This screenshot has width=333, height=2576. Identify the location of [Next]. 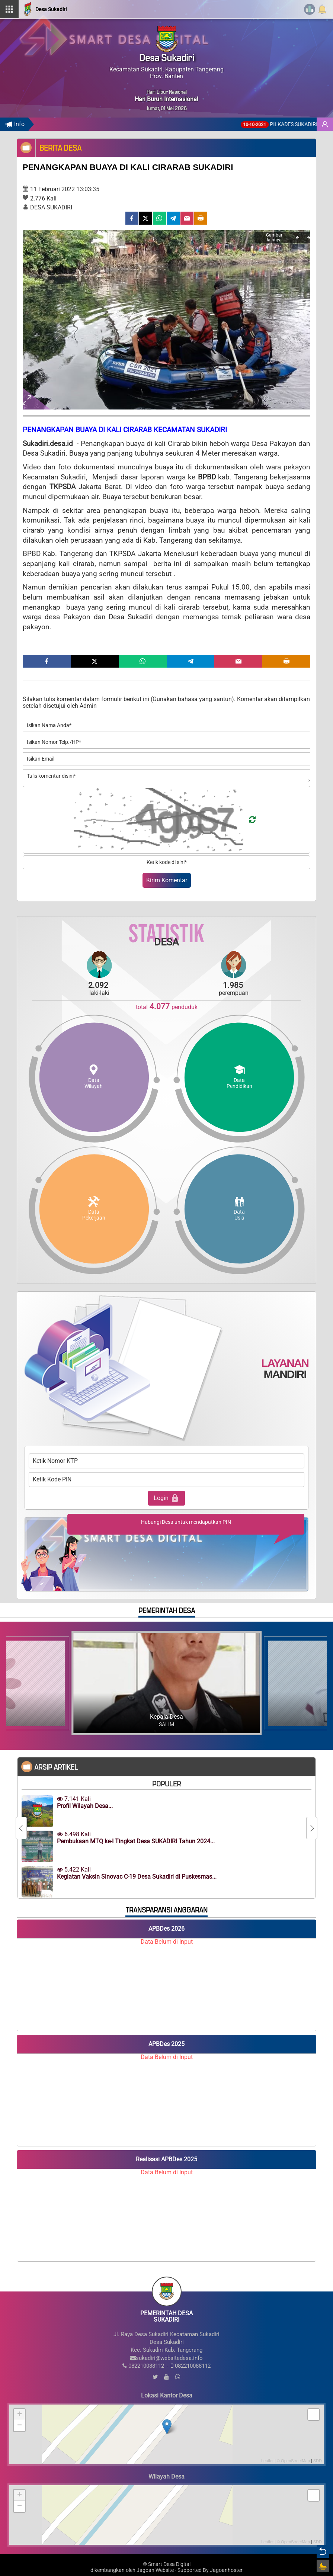
(308, 237).